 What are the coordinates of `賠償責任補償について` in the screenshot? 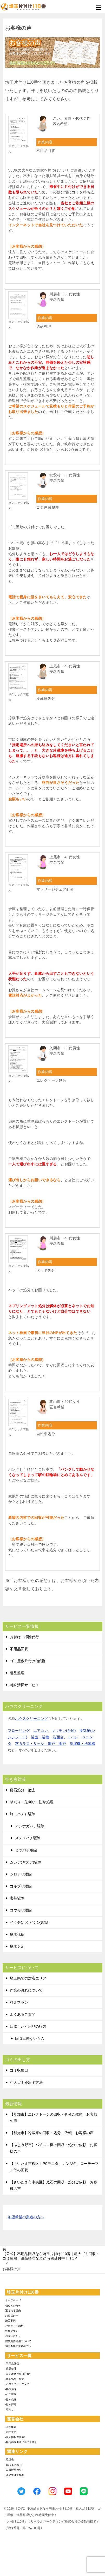 It's located at (18, 2341).